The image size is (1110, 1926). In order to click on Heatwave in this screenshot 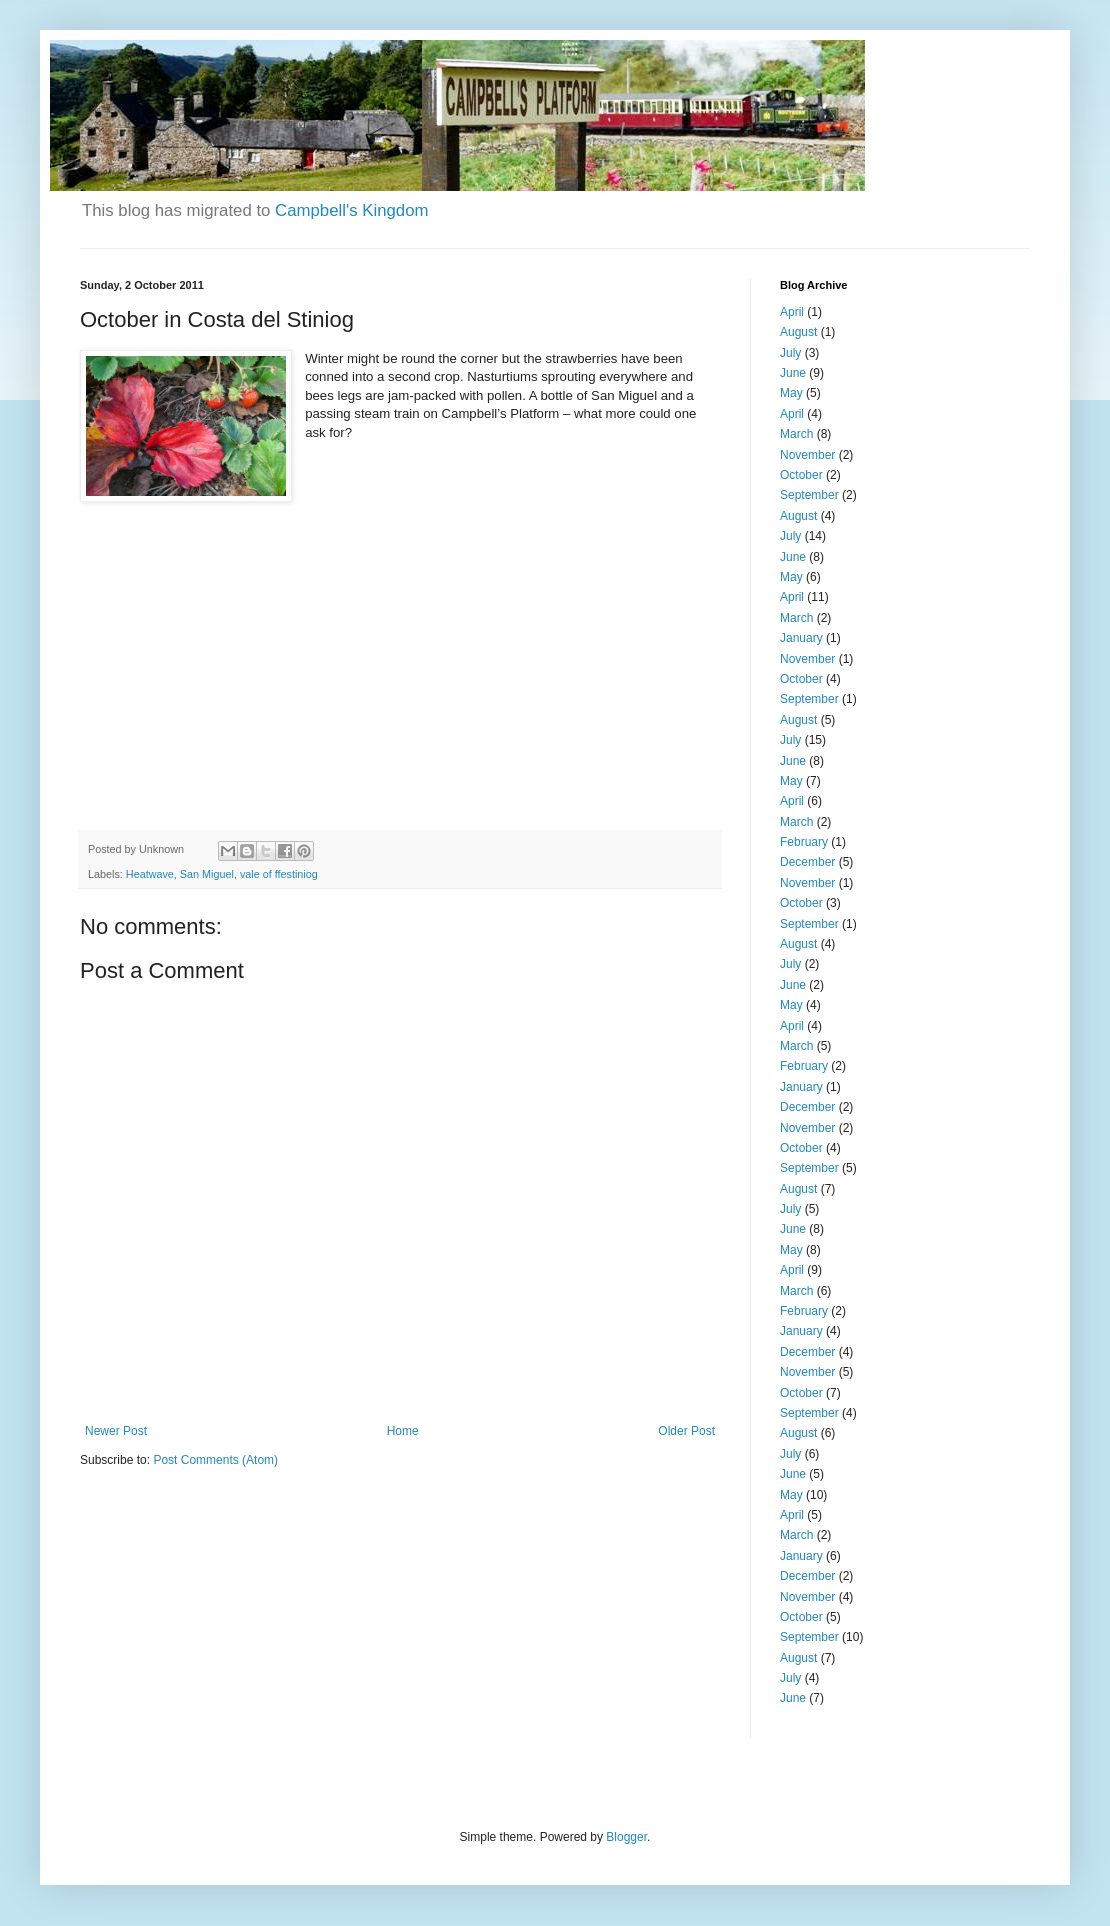, I will do `click(150, 874)`.